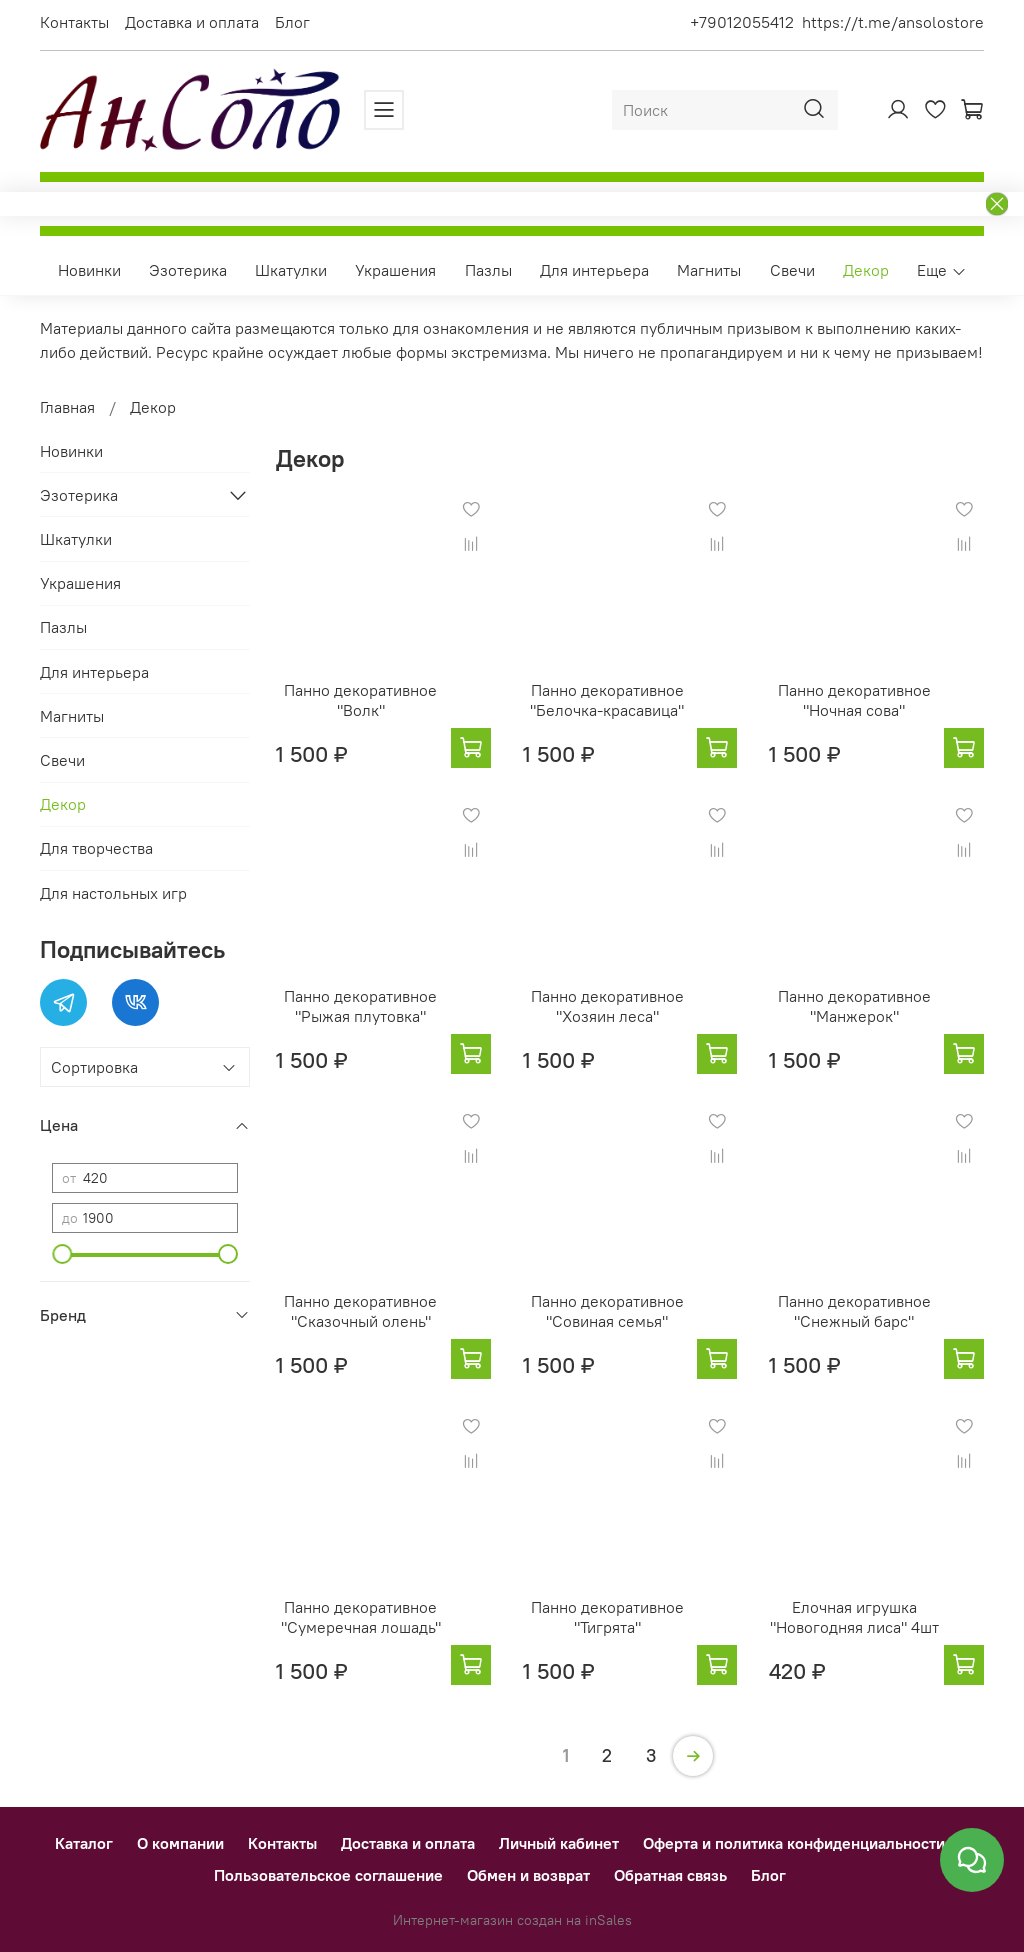  What do you see at coordinates (291, 270) in the screenshot?
I see `Шкатулки` at bounding box center [291, 270].